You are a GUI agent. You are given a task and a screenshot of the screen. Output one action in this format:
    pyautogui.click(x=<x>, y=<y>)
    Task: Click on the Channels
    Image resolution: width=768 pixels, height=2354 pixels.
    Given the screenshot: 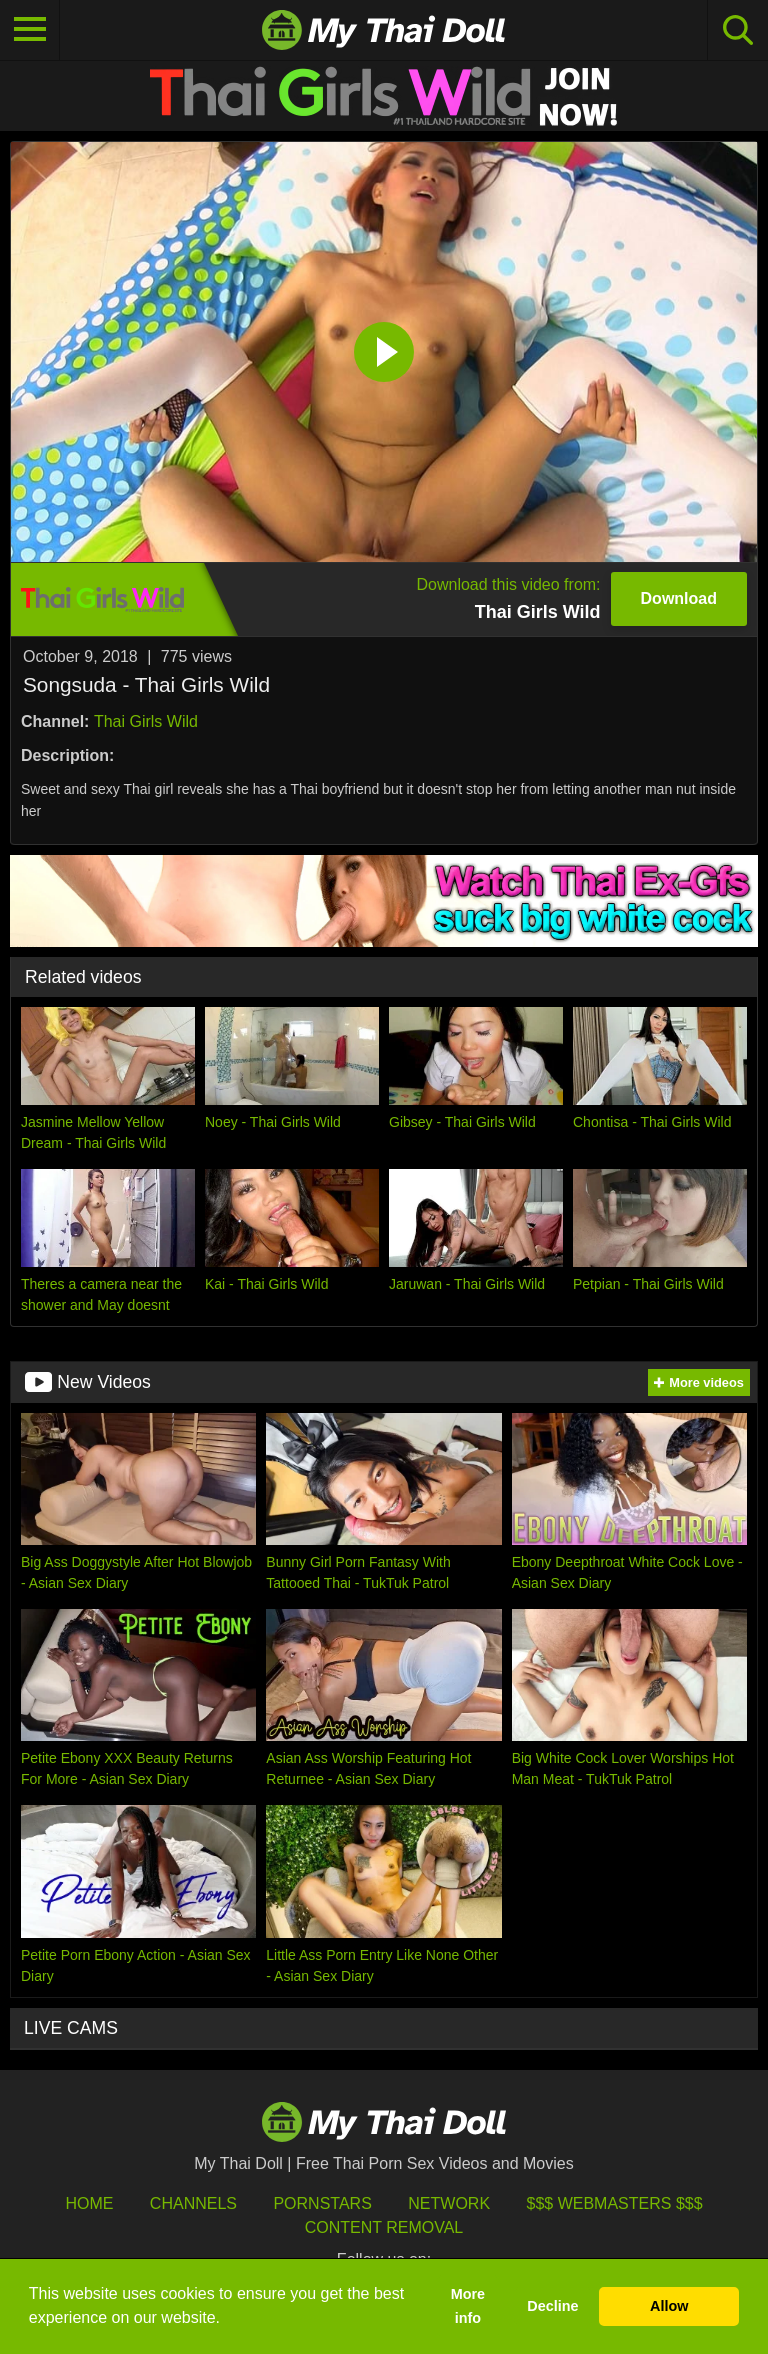 What is the action you would take?
    pyautogui.click(x=193, y=2203)
    